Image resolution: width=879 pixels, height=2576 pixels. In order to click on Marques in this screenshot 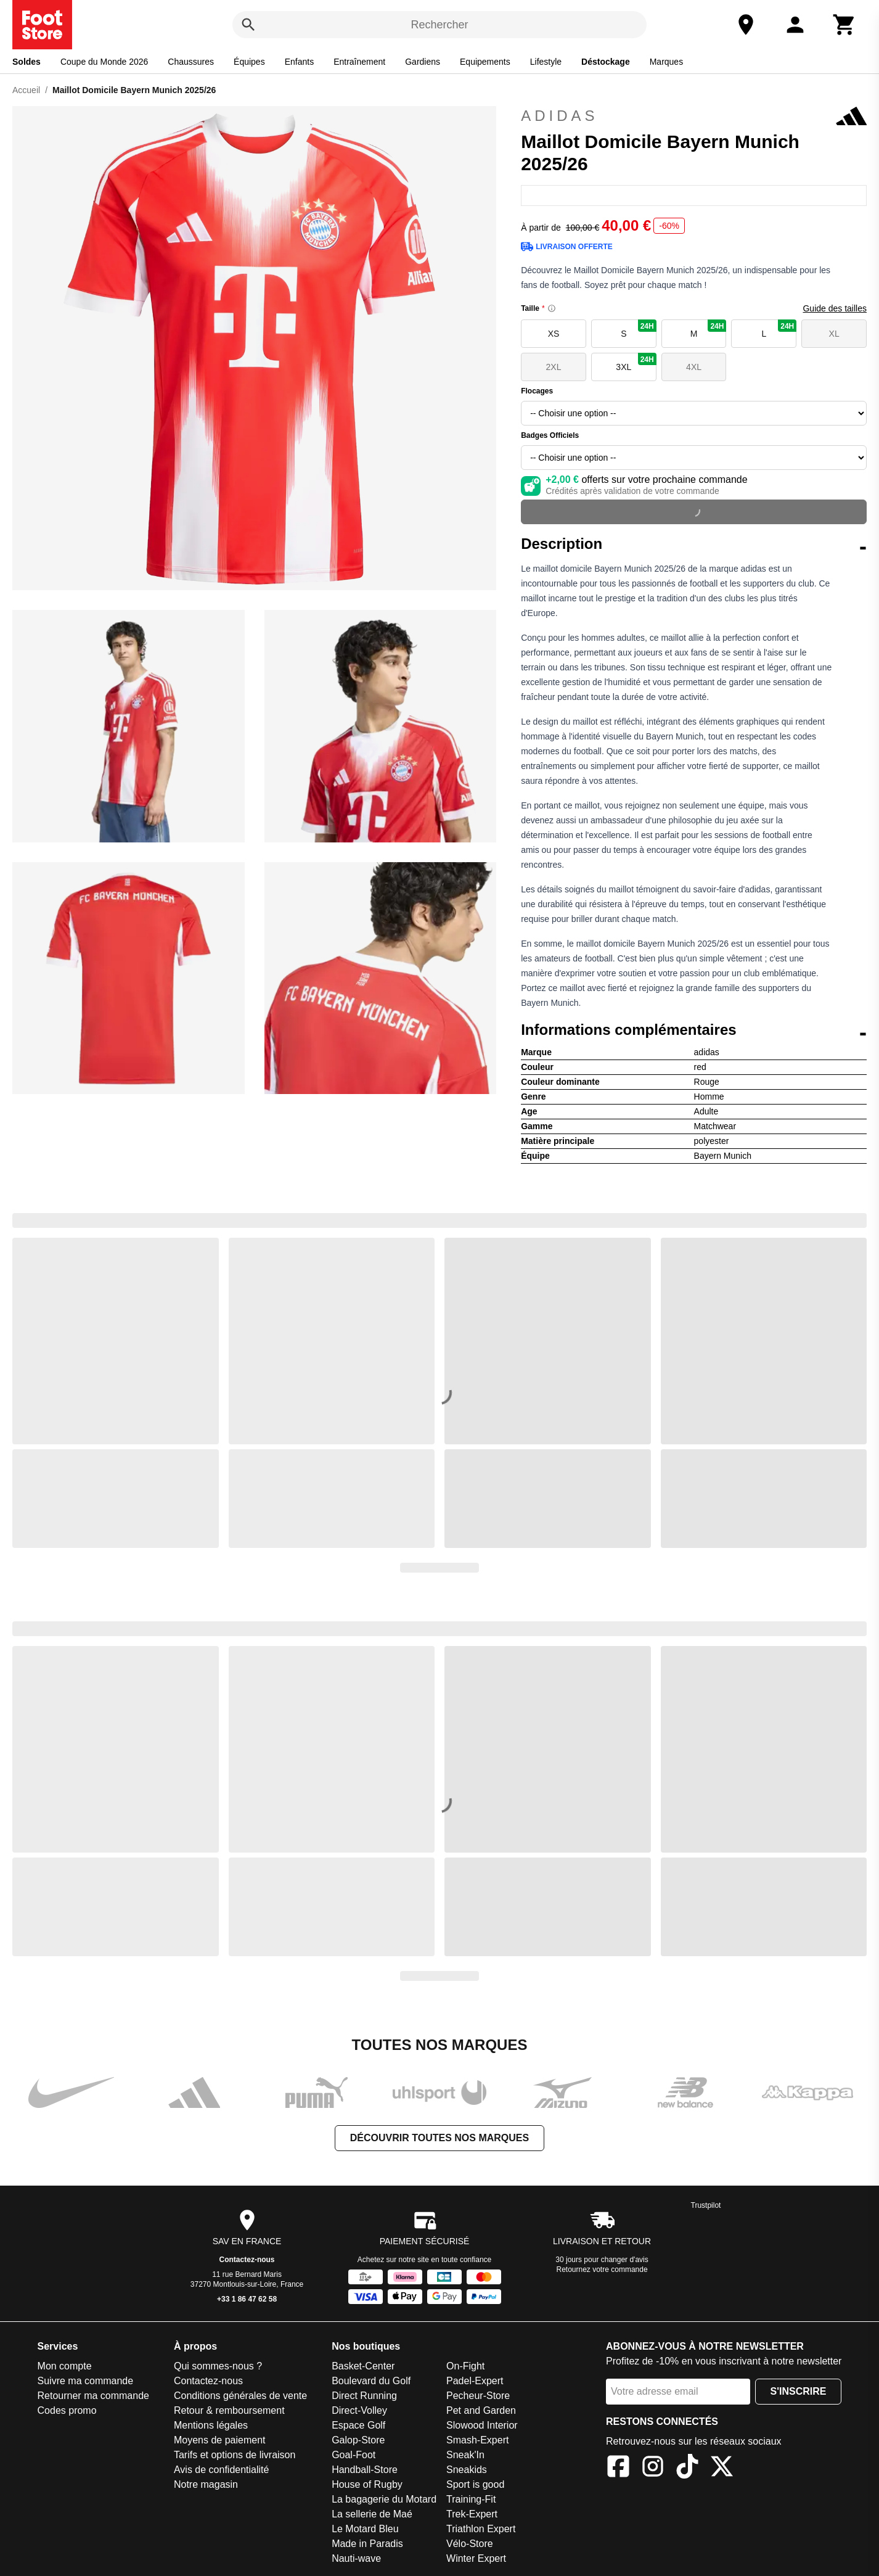, I will do `click(666, 62)`.